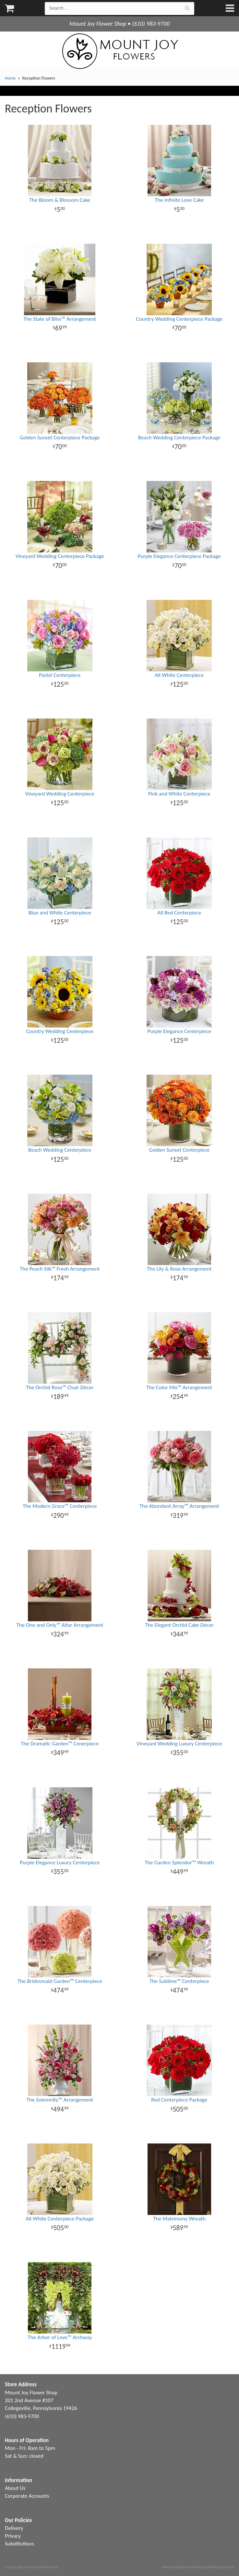  What do you see at coordinates (14, 2528) in the screenshot?
I see `Delivery` at bounding box center [14, 2528].